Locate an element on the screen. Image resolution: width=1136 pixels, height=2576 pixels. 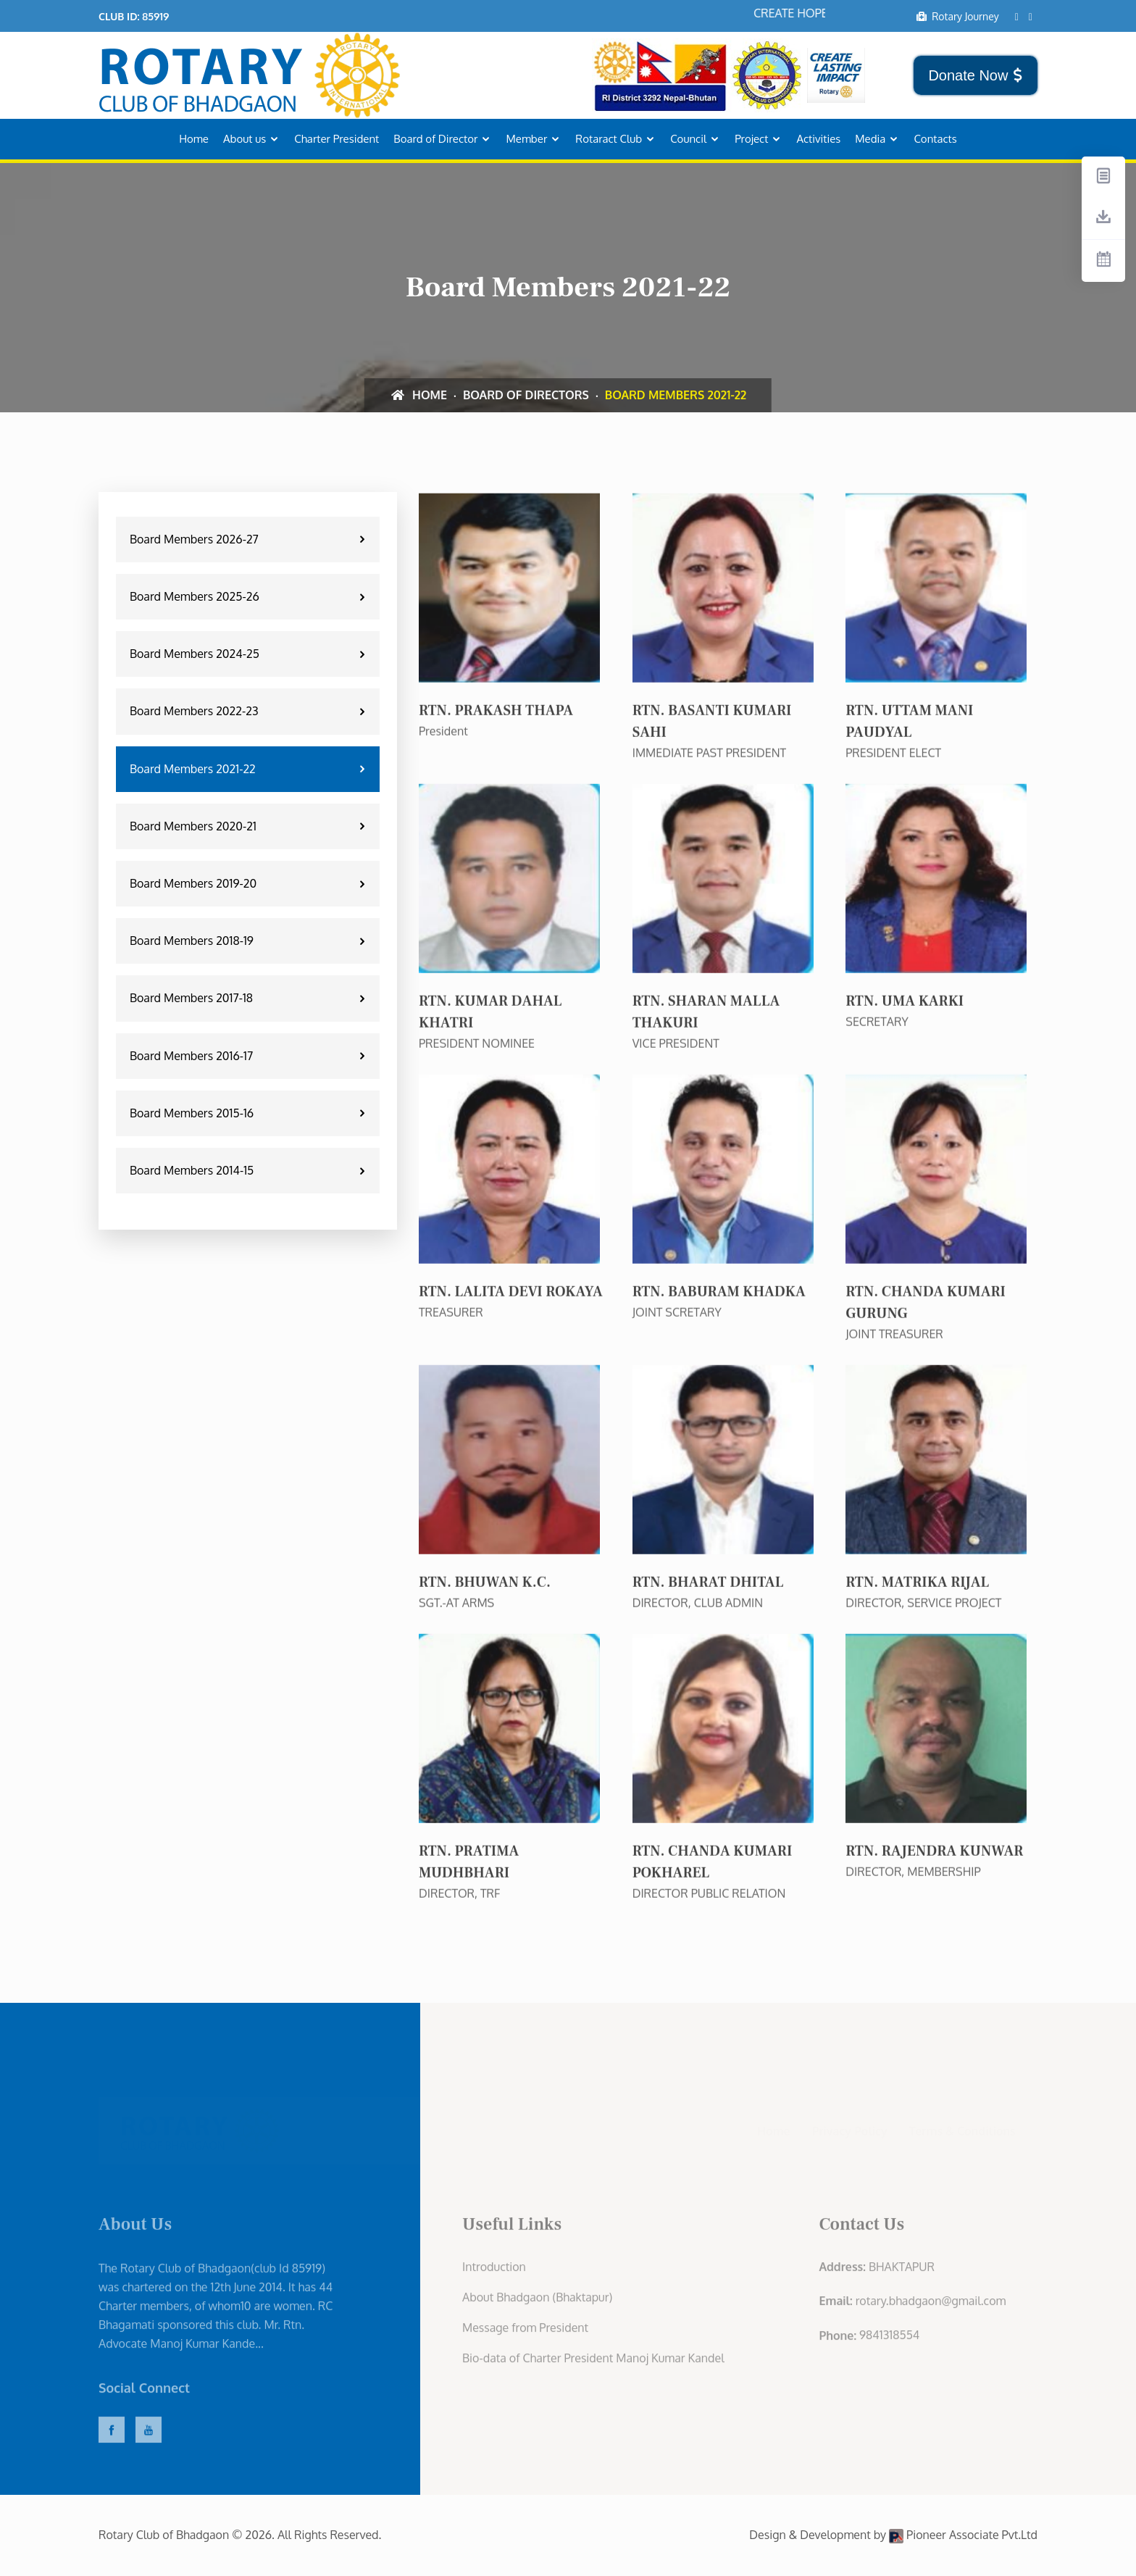
Board Members 2025-26 is located at coordinates (249, 596).